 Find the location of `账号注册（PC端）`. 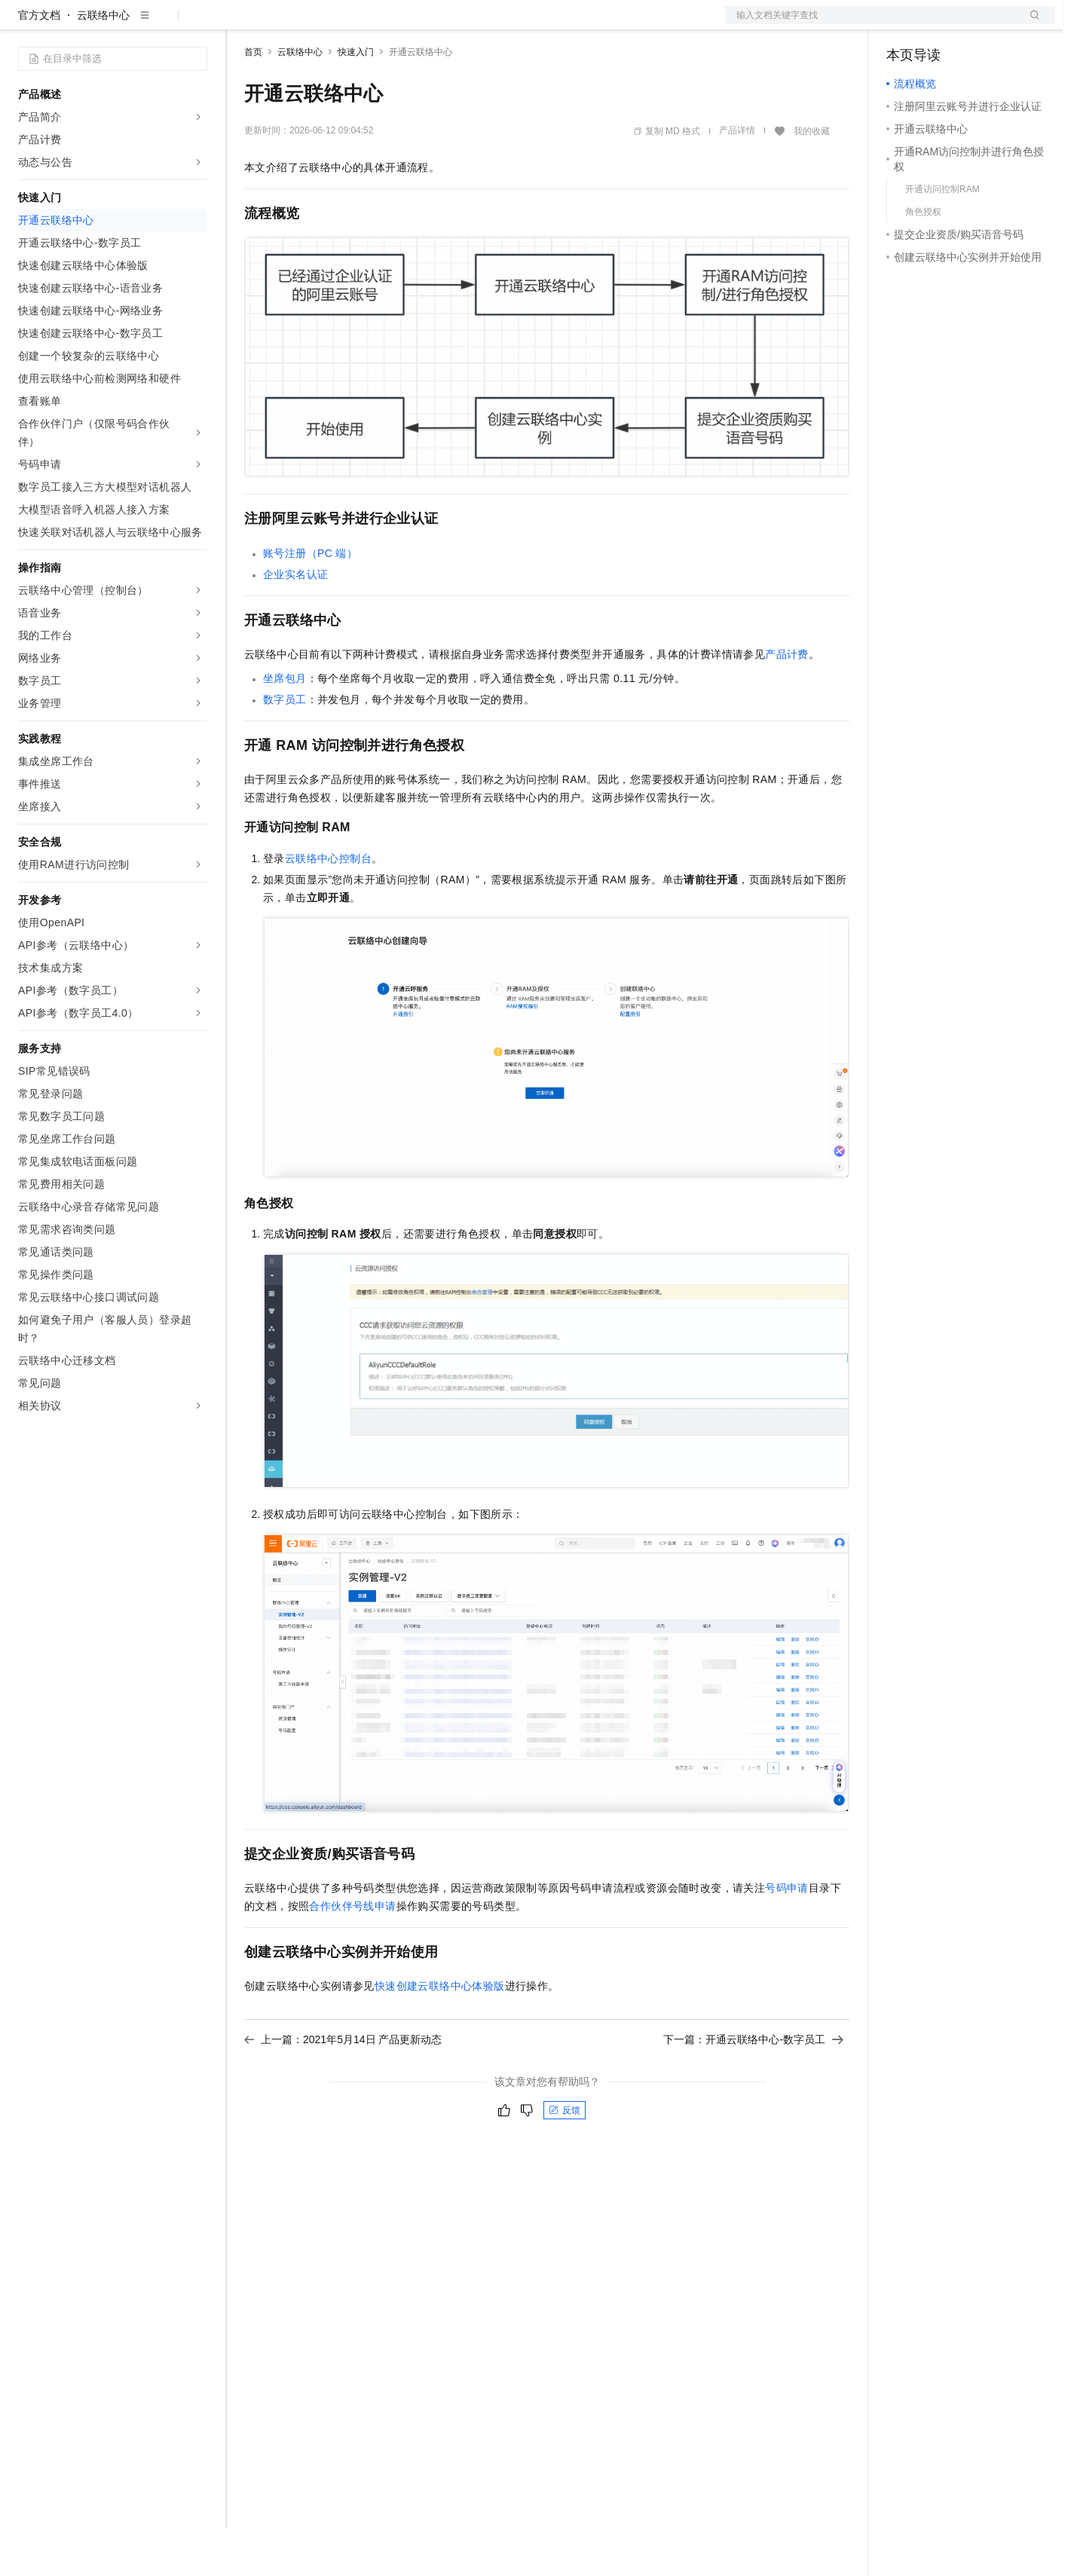

账号注册（PC端） is located at coordinates (310, 601).